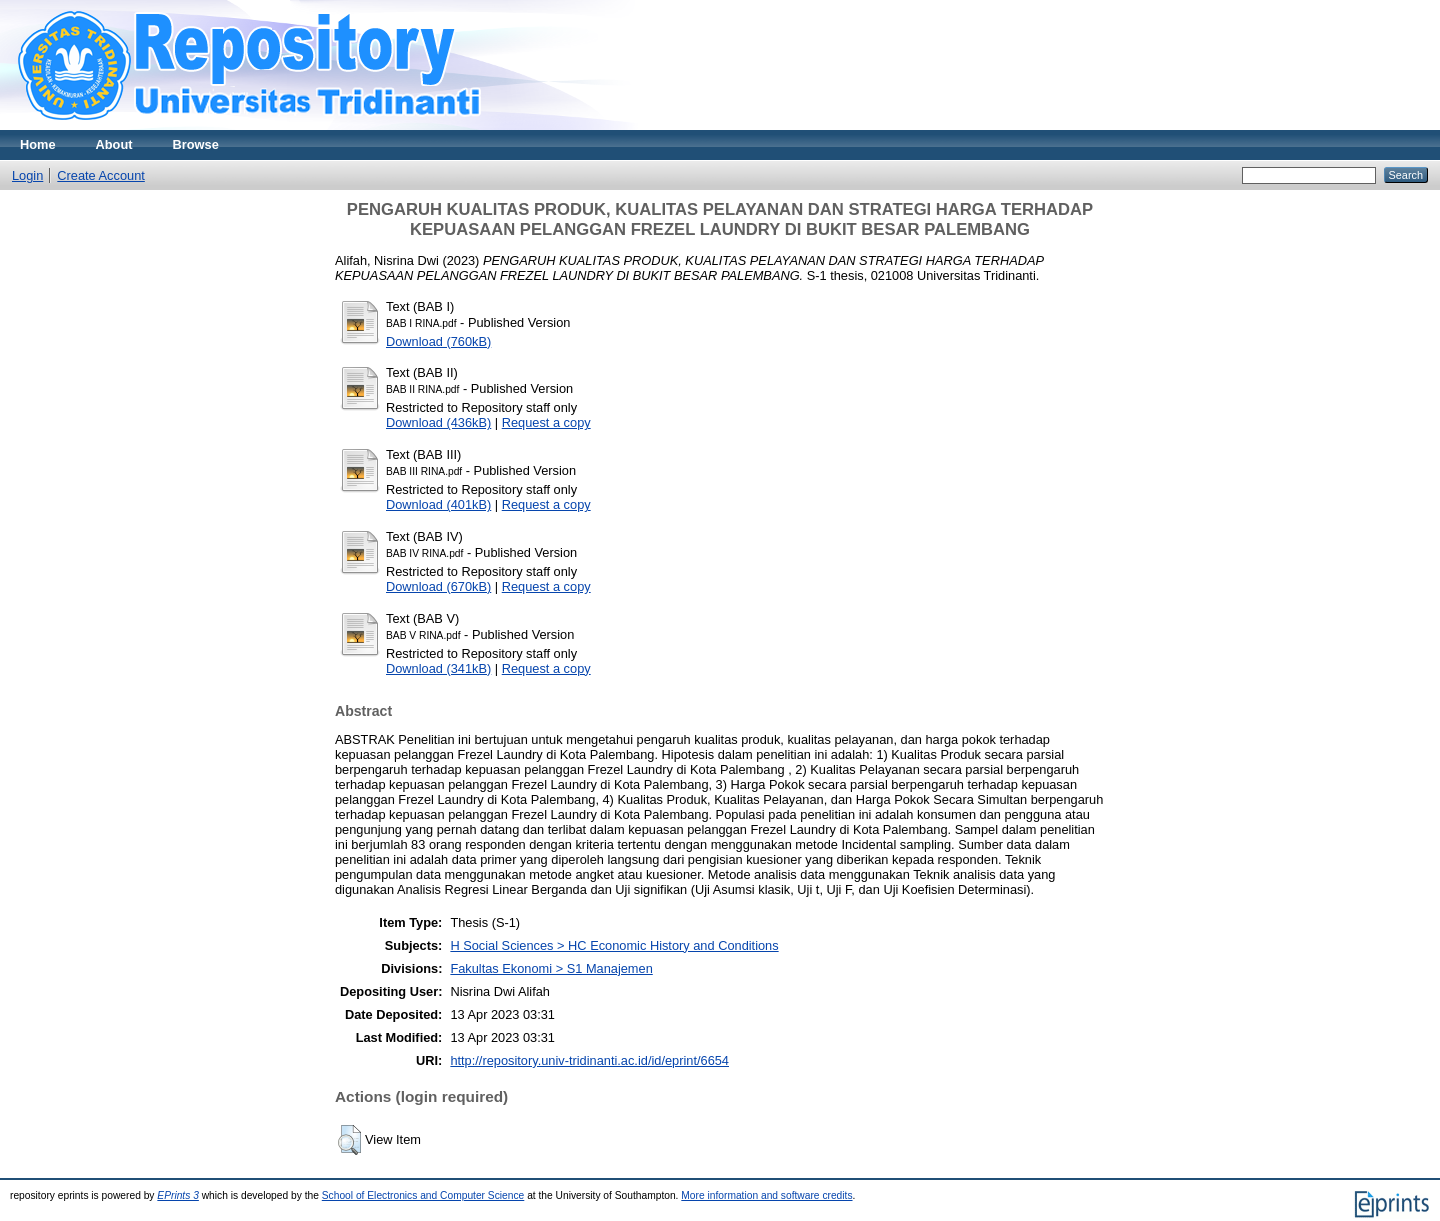  I want to click on Download (670kB), so click(438, 586).